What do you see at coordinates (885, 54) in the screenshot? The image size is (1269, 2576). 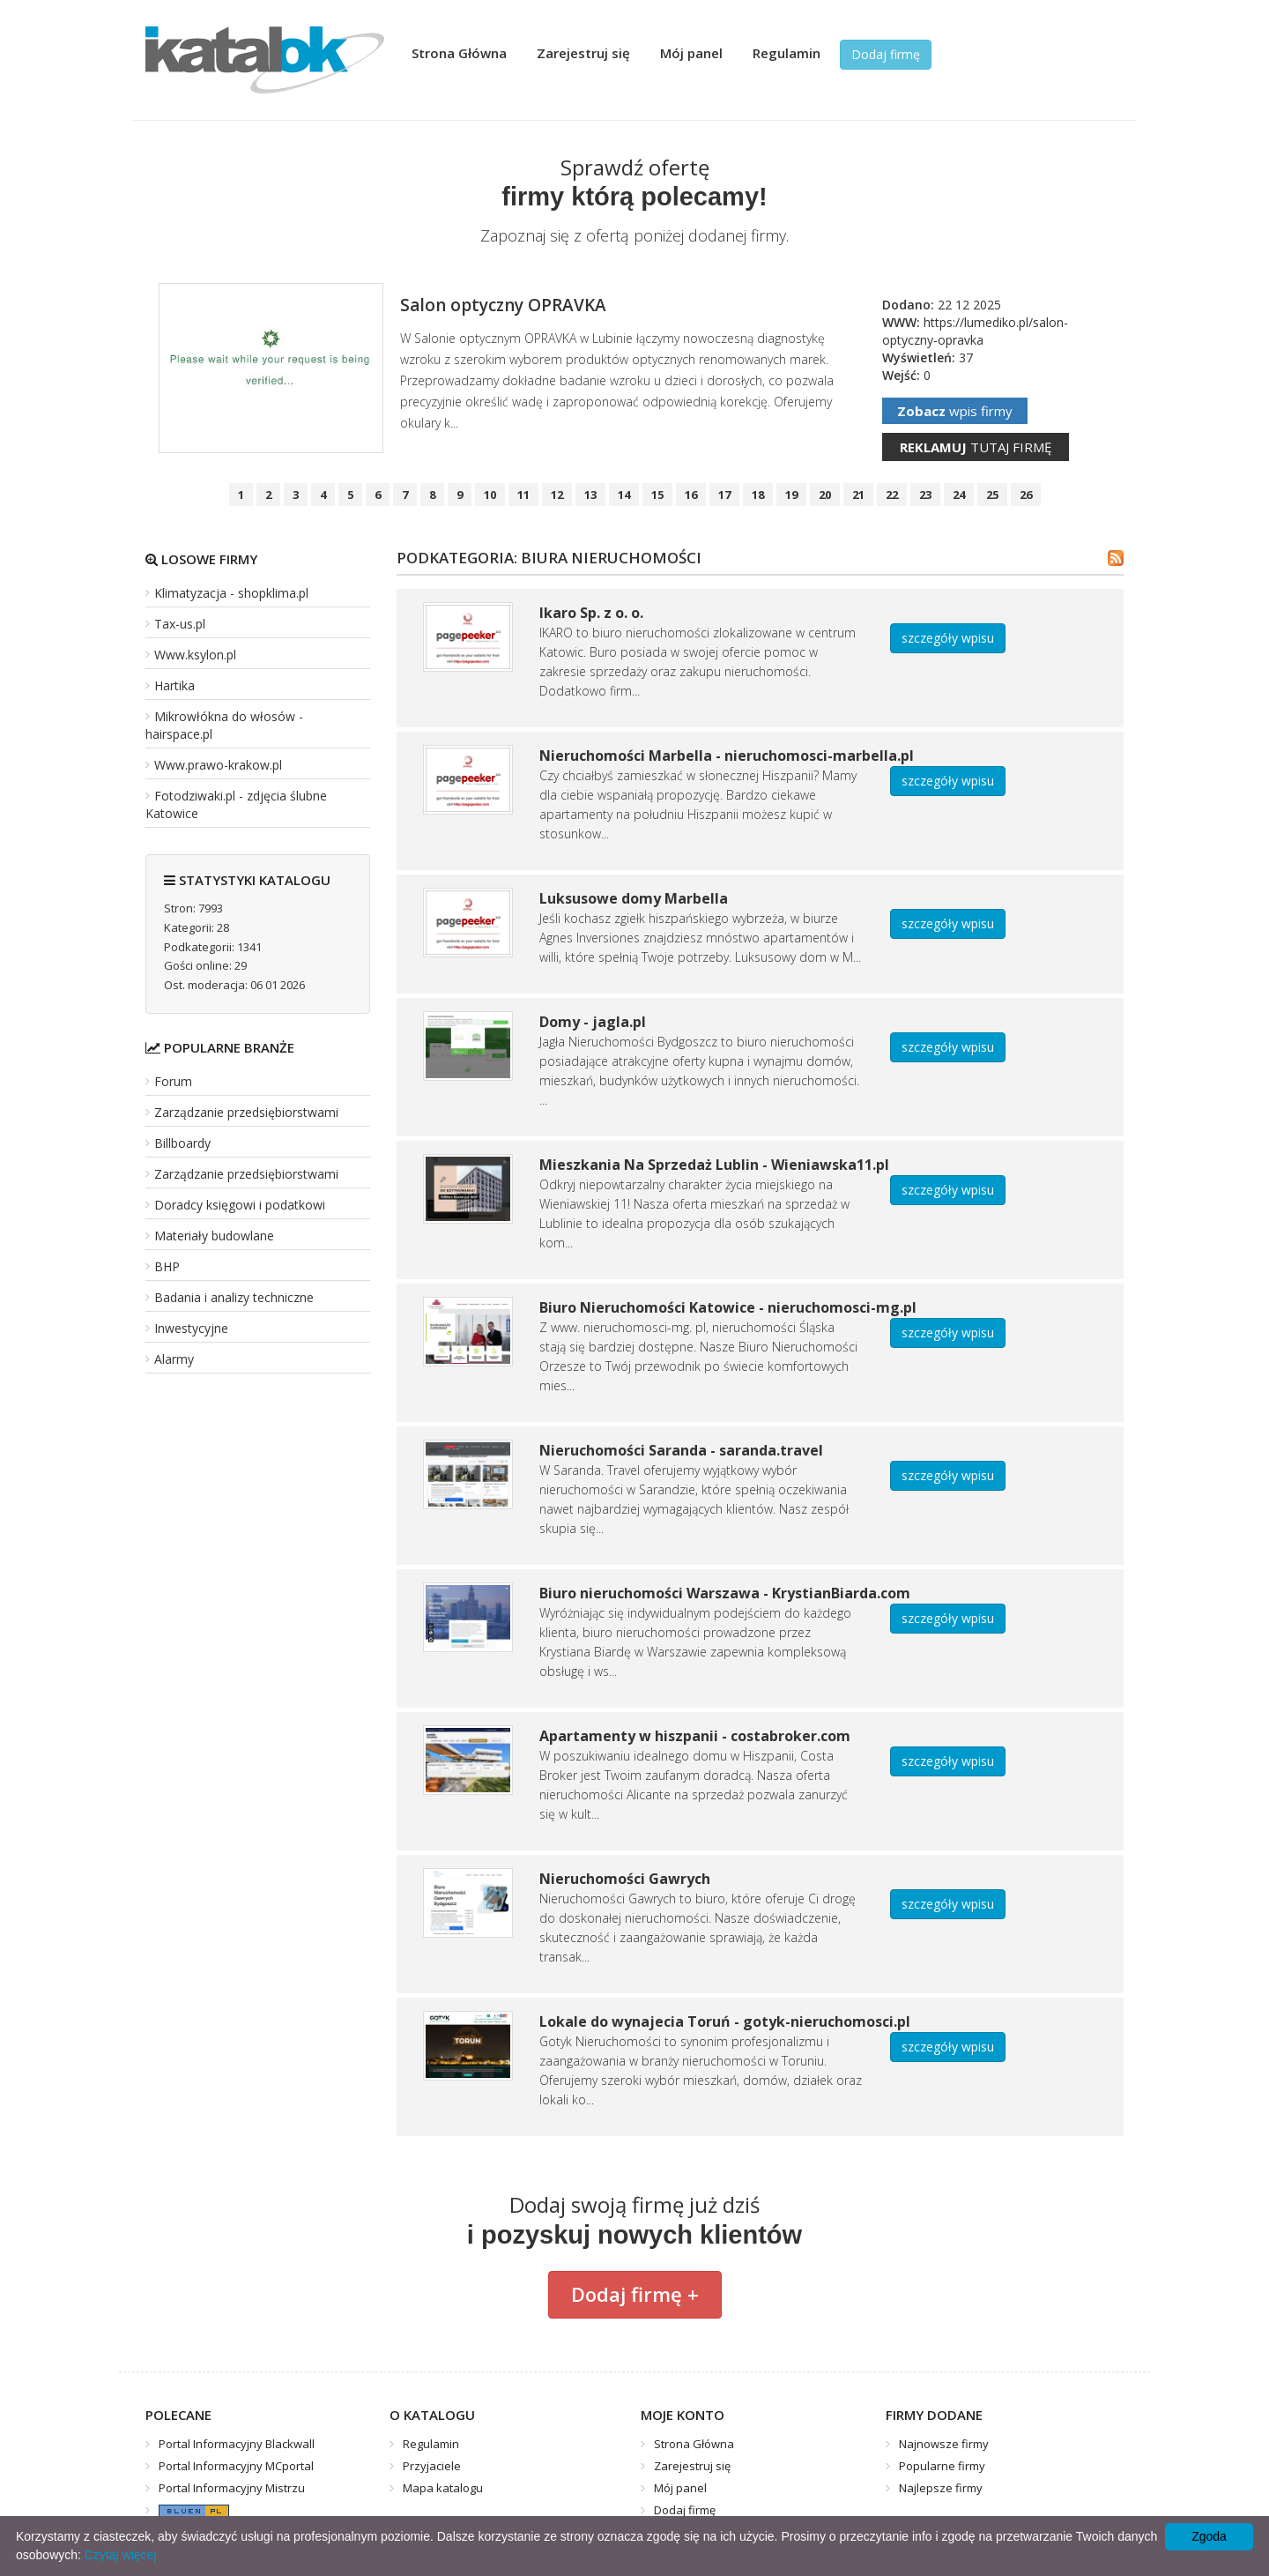 I see `Dodaj firmę` at bounding box center [885, 54].